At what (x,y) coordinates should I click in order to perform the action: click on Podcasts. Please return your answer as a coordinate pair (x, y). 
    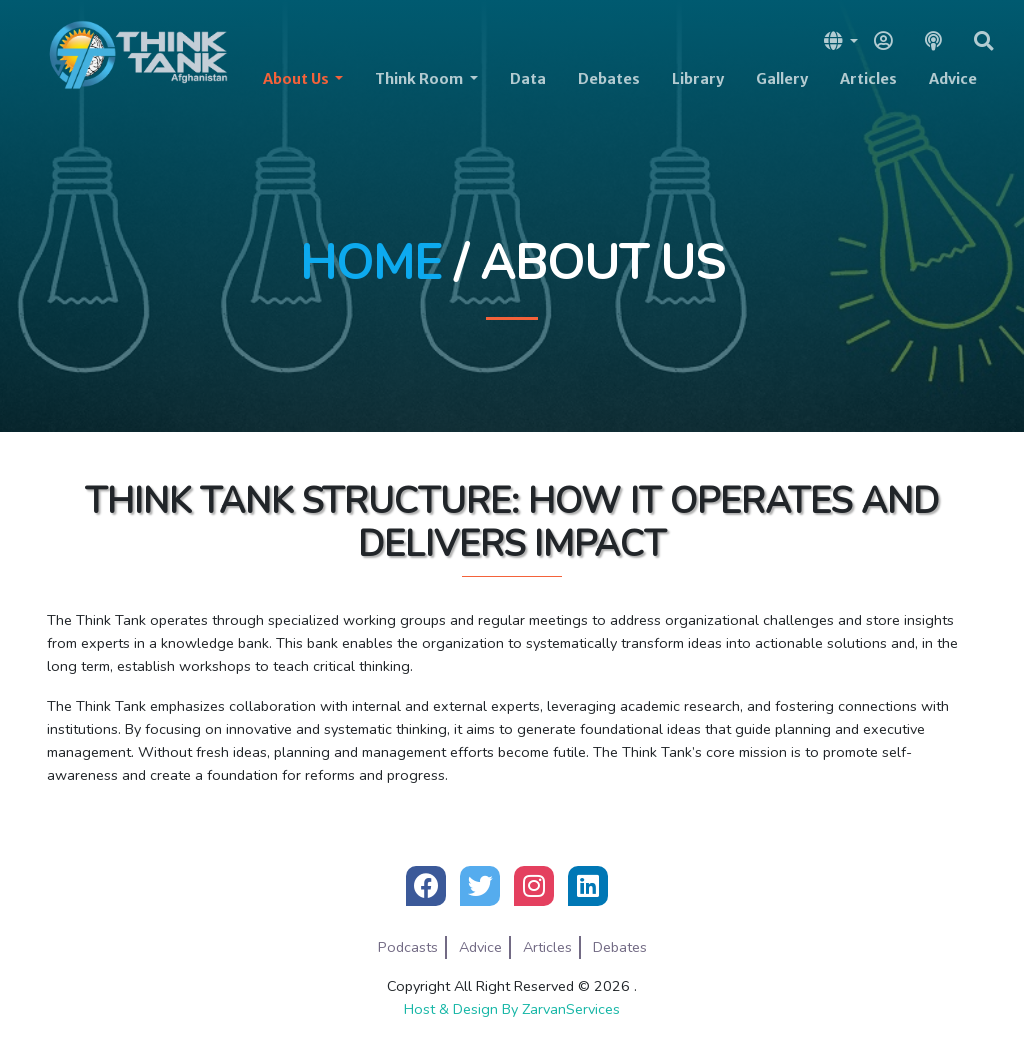
    Looking at the image, I should click on (408, 947).